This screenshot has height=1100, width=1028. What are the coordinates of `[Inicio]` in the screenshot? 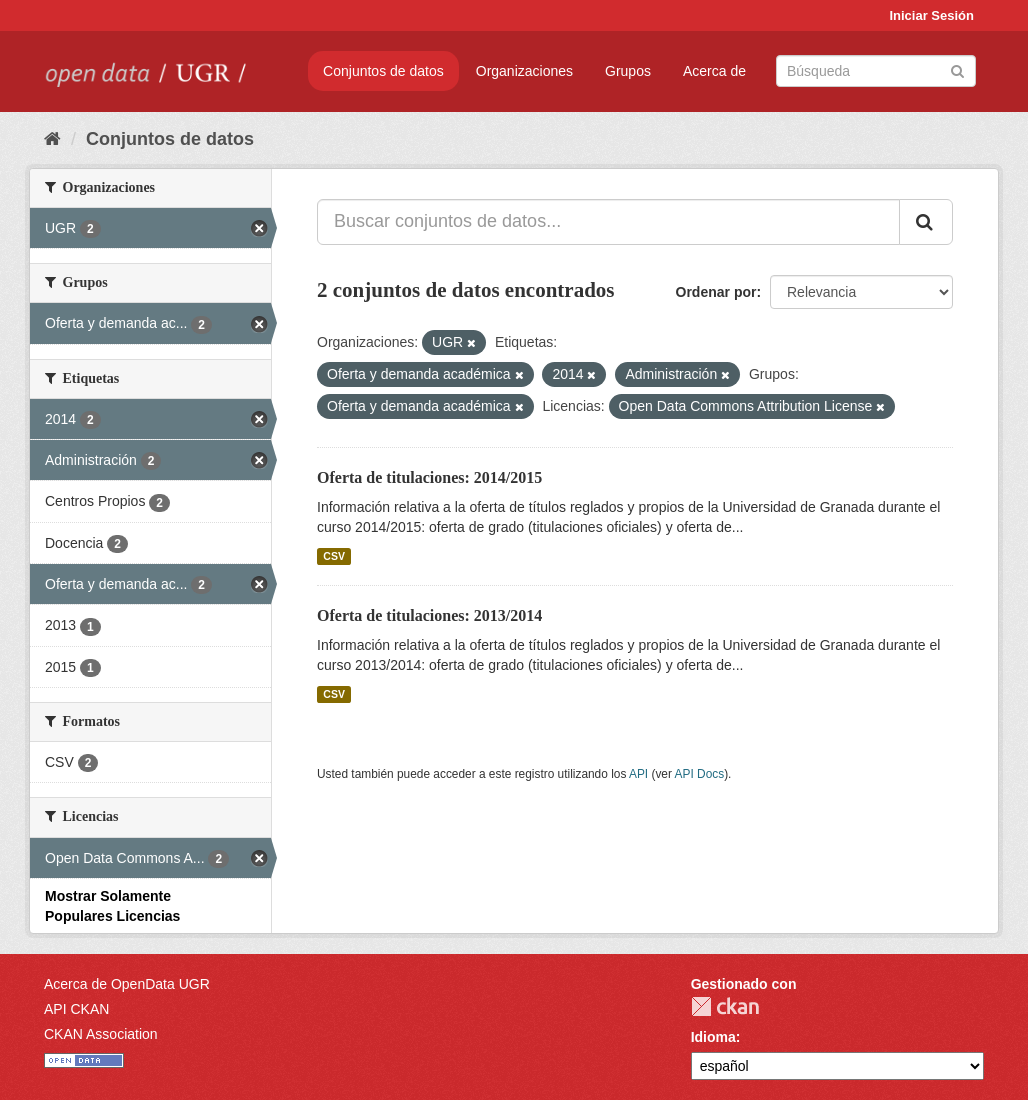 It's located at (52, 139).